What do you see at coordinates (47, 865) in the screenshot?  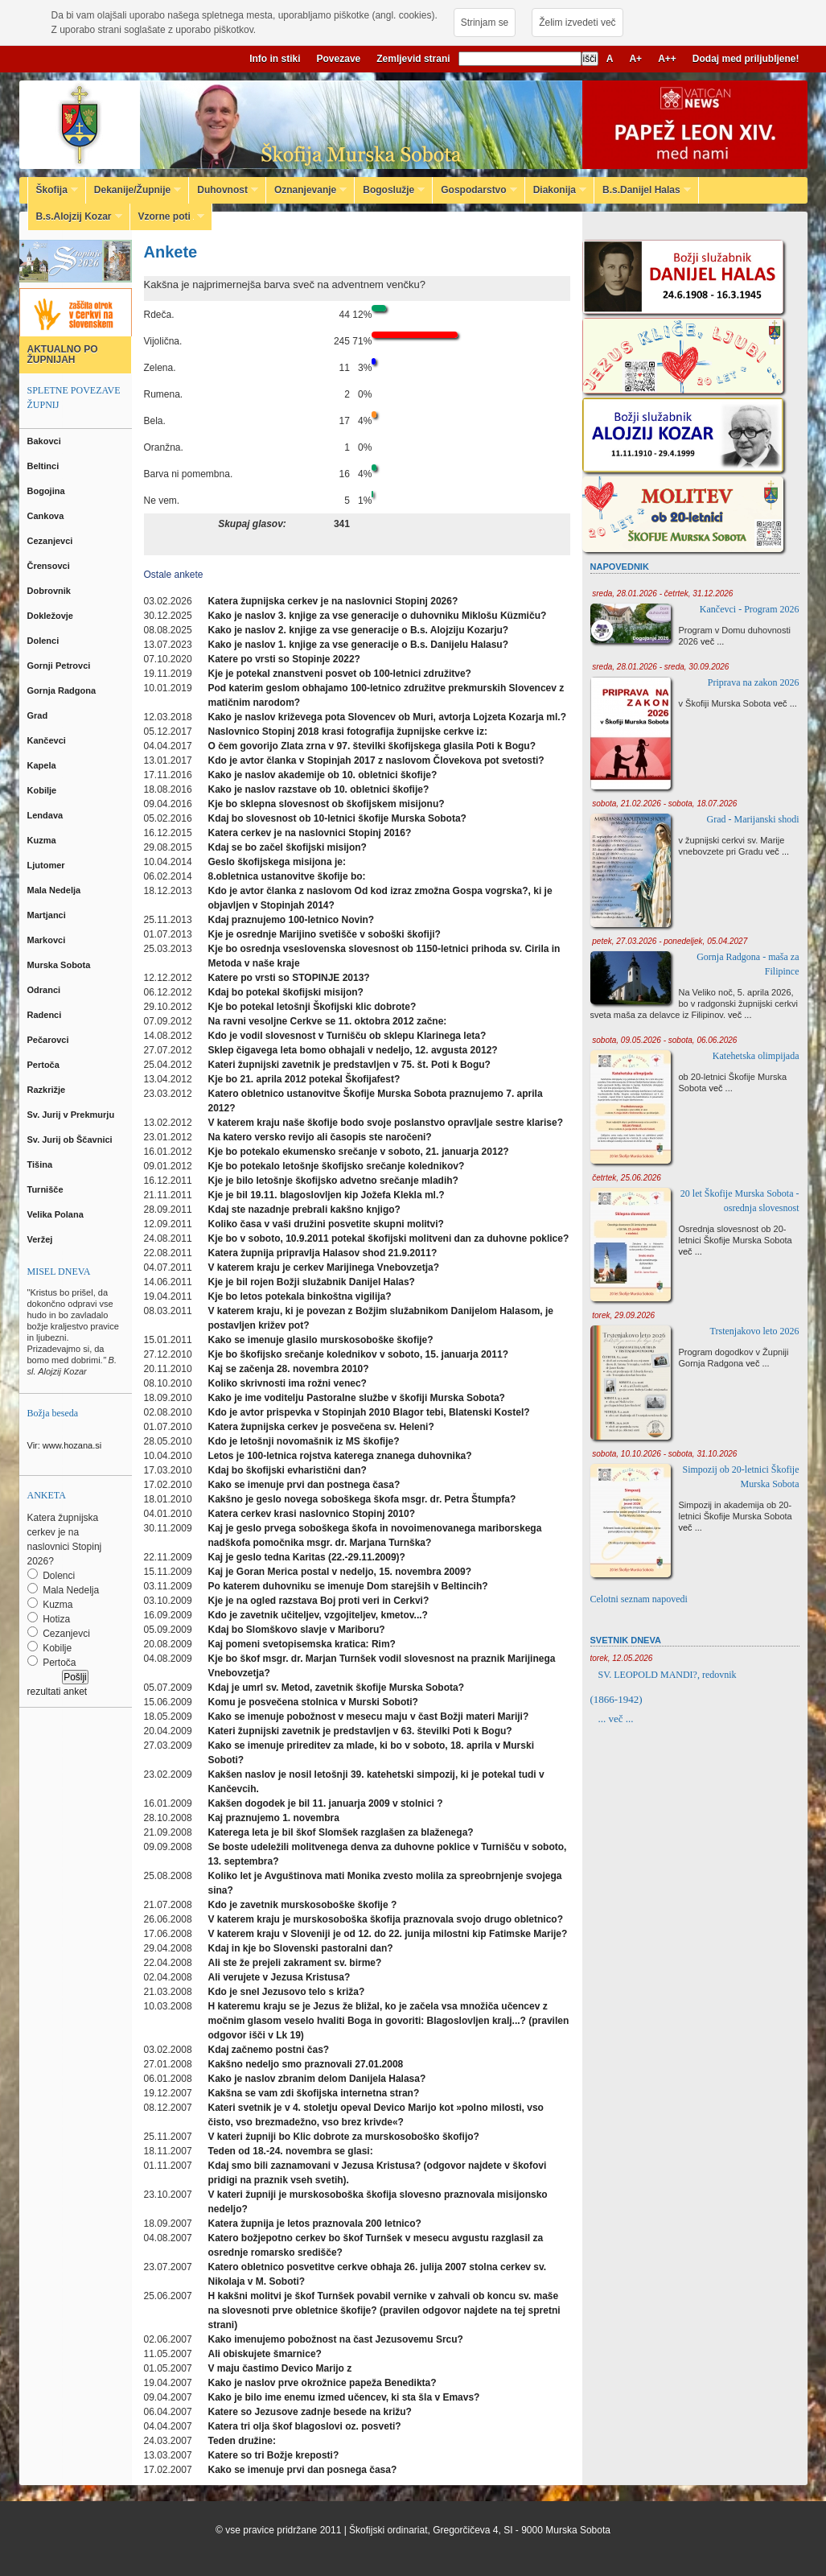 I see `Ljutomer` at bounding box center [47, 865].